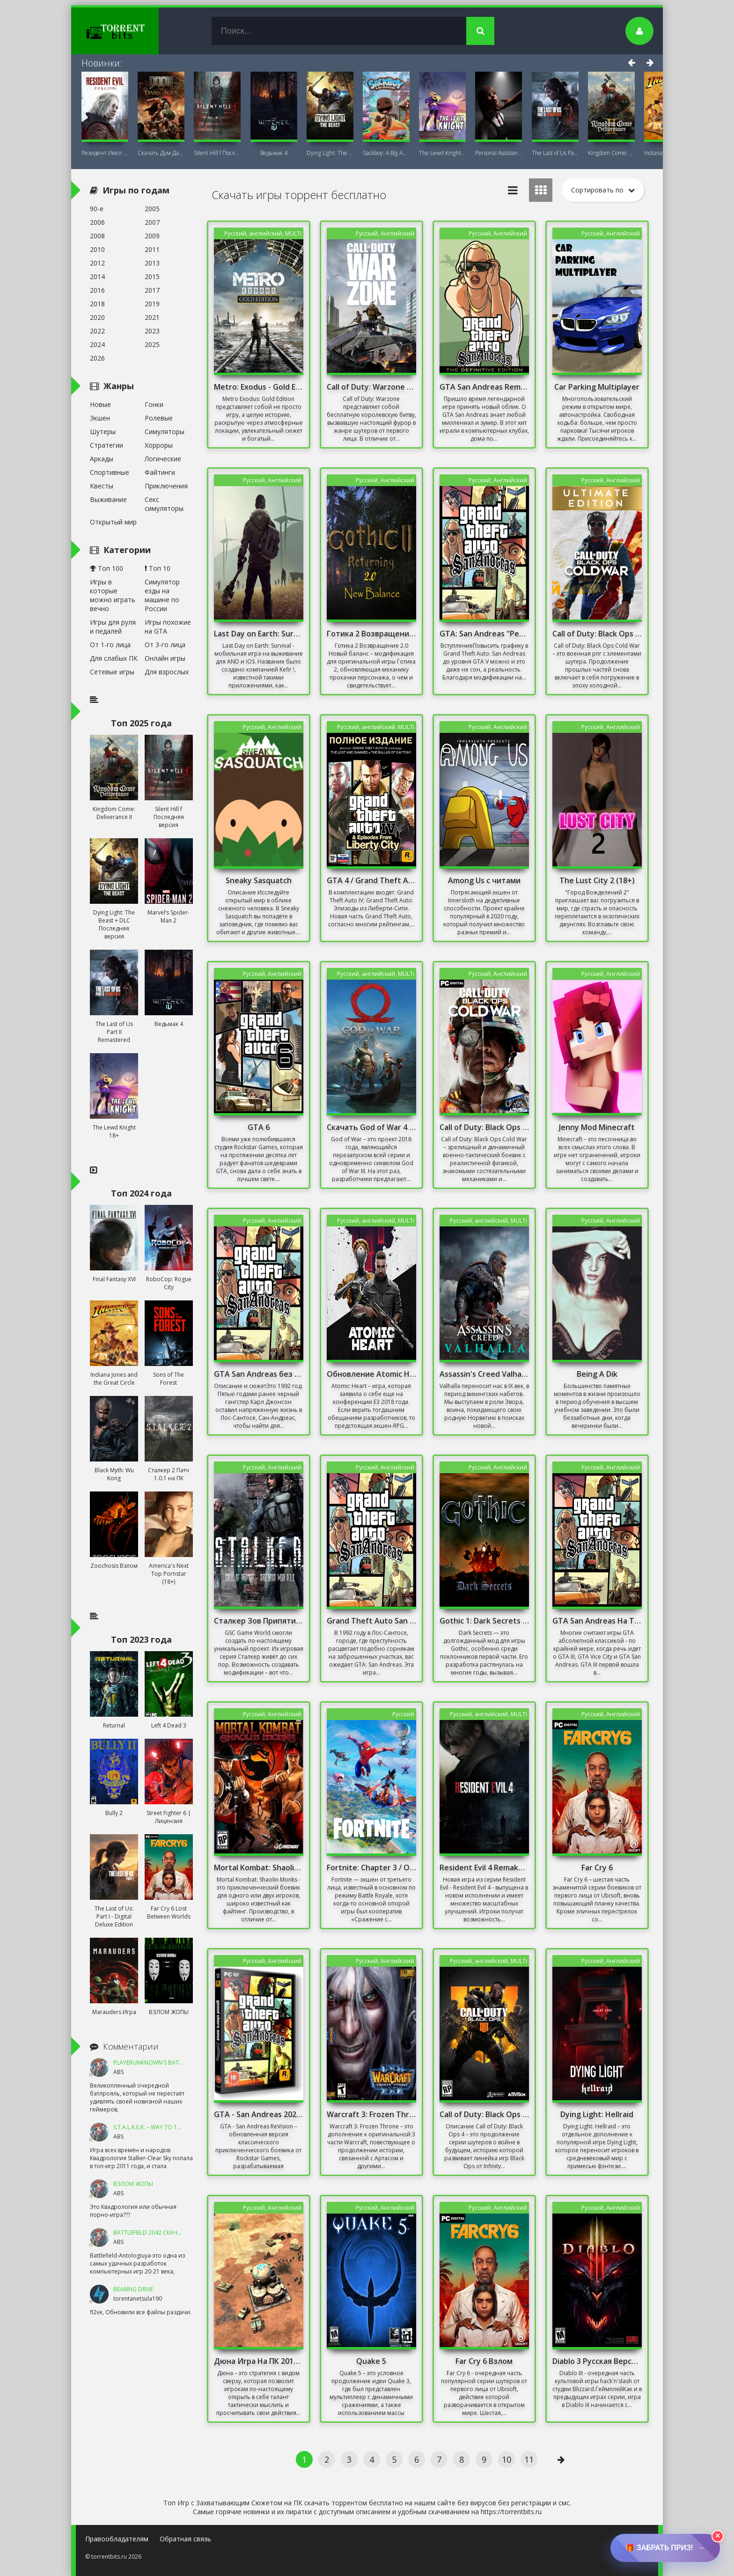 Image resolution: width=734 pixels, height=2576 pixels. I want to click on Приключения, so click(166, 485).